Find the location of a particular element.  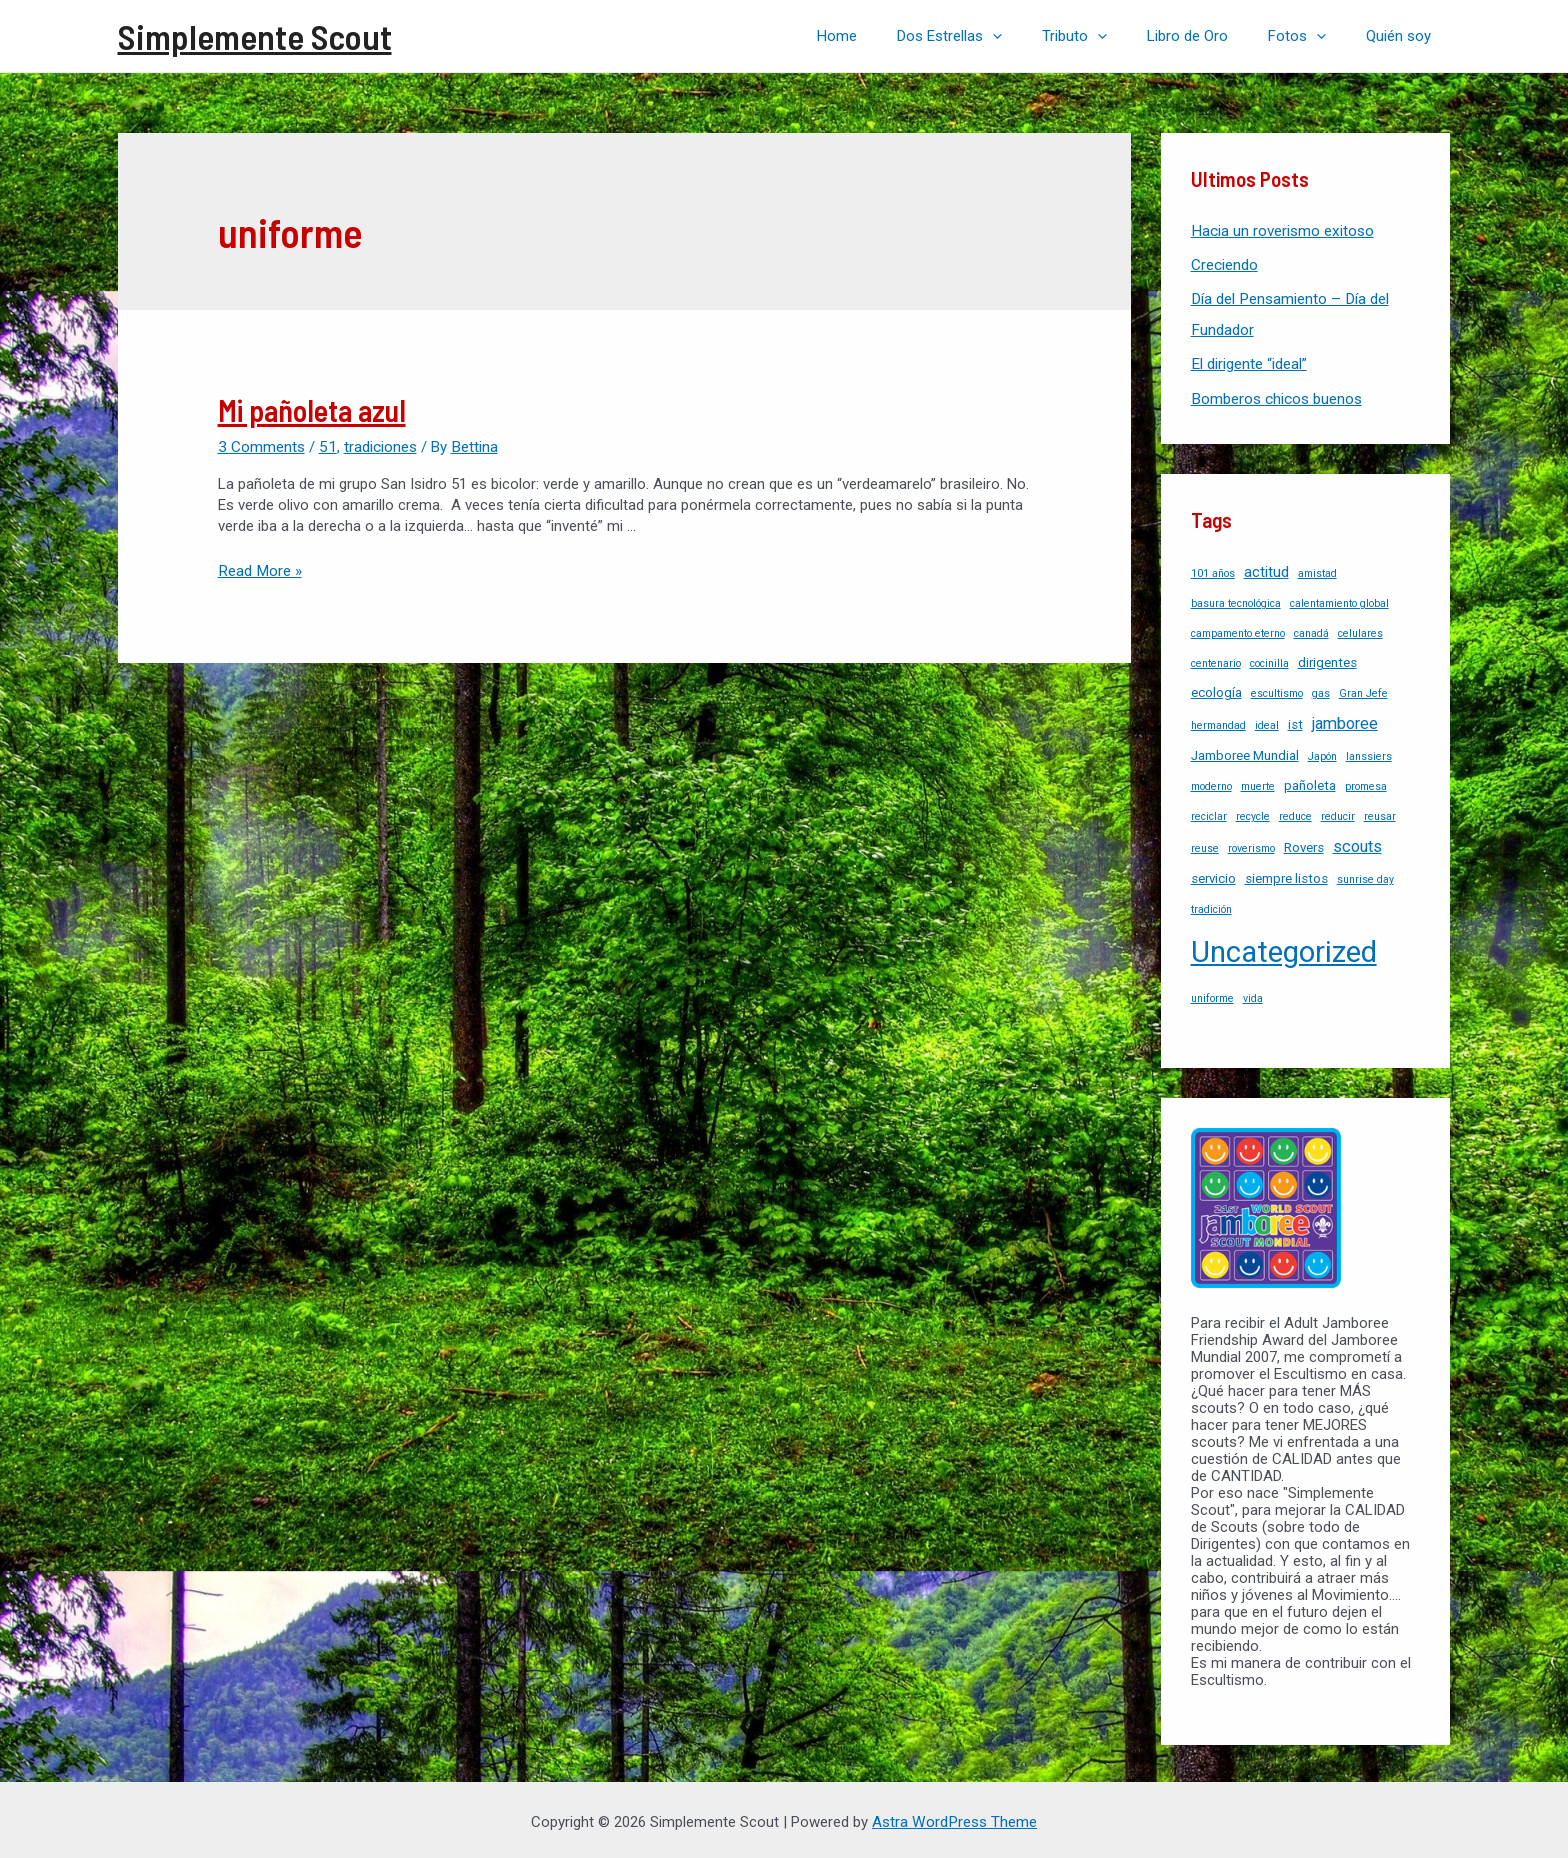

reducir [reducir (1 item)] is located at coordinates (1338, 812).